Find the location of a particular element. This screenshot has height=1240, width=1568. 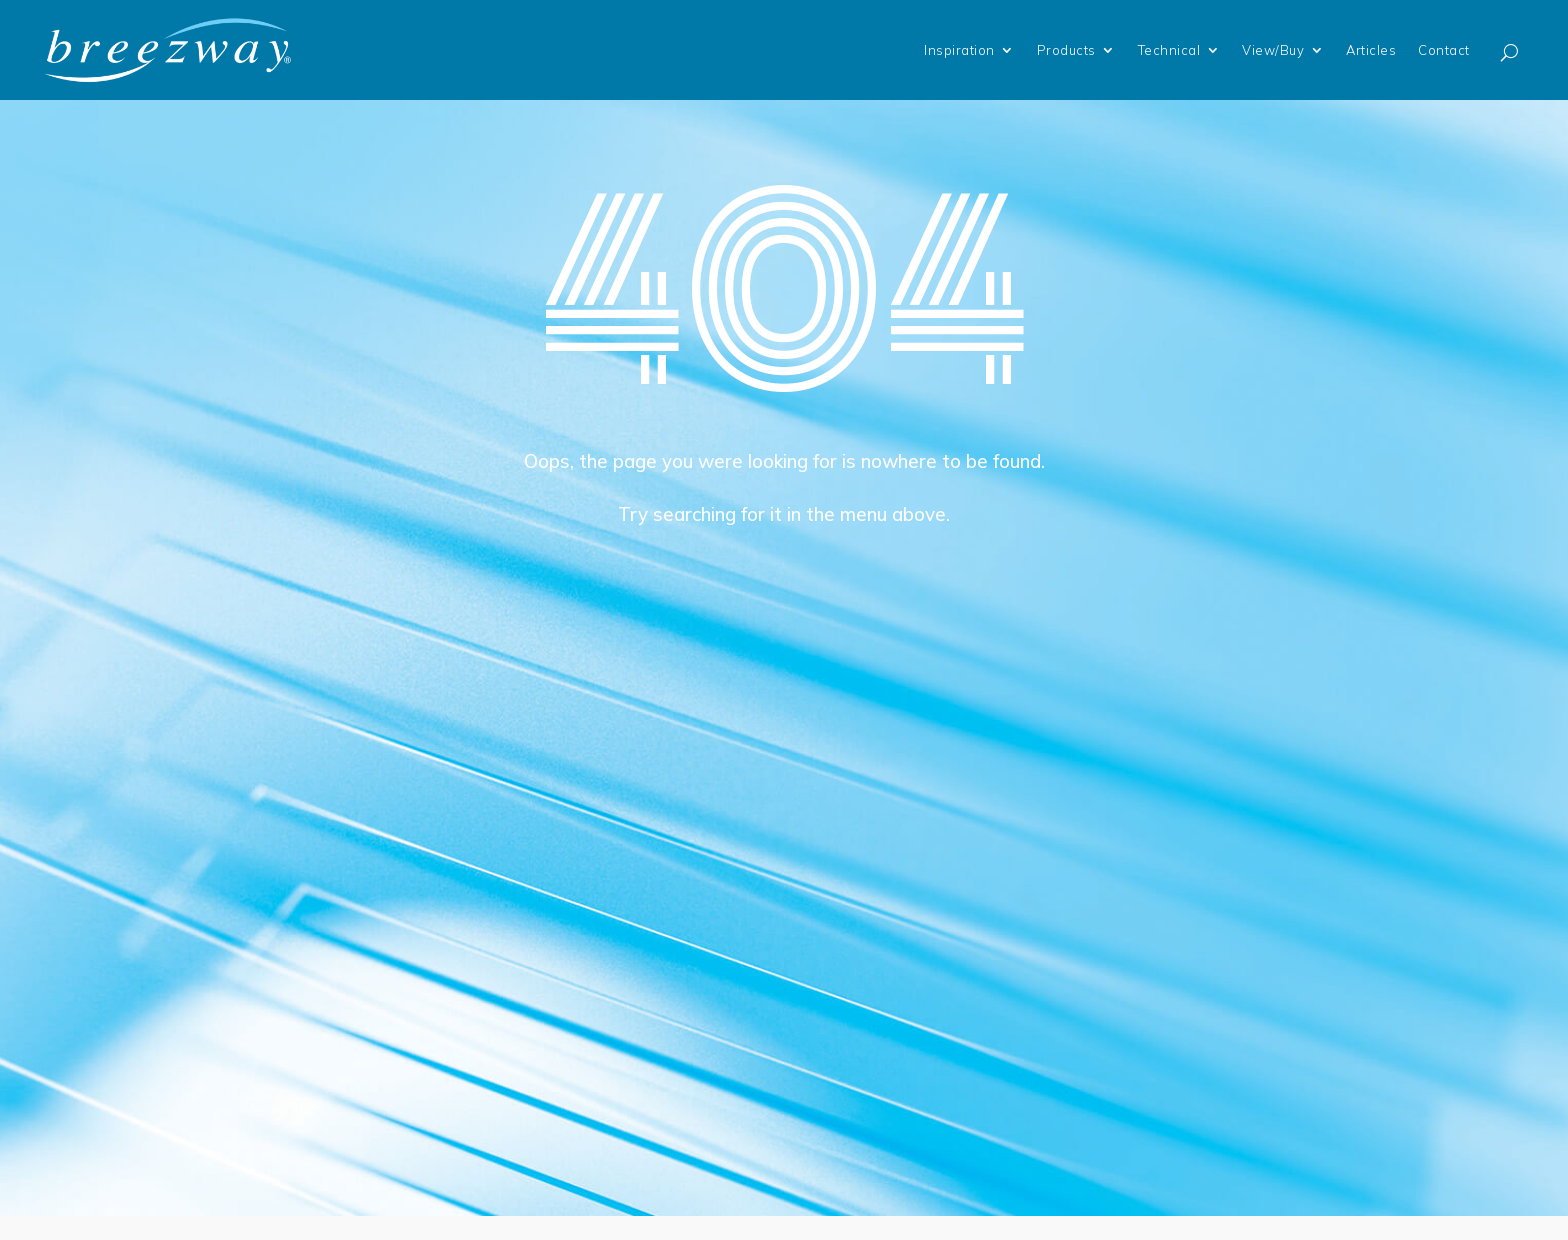

View/Buy is located at coordinates (1273, 50).